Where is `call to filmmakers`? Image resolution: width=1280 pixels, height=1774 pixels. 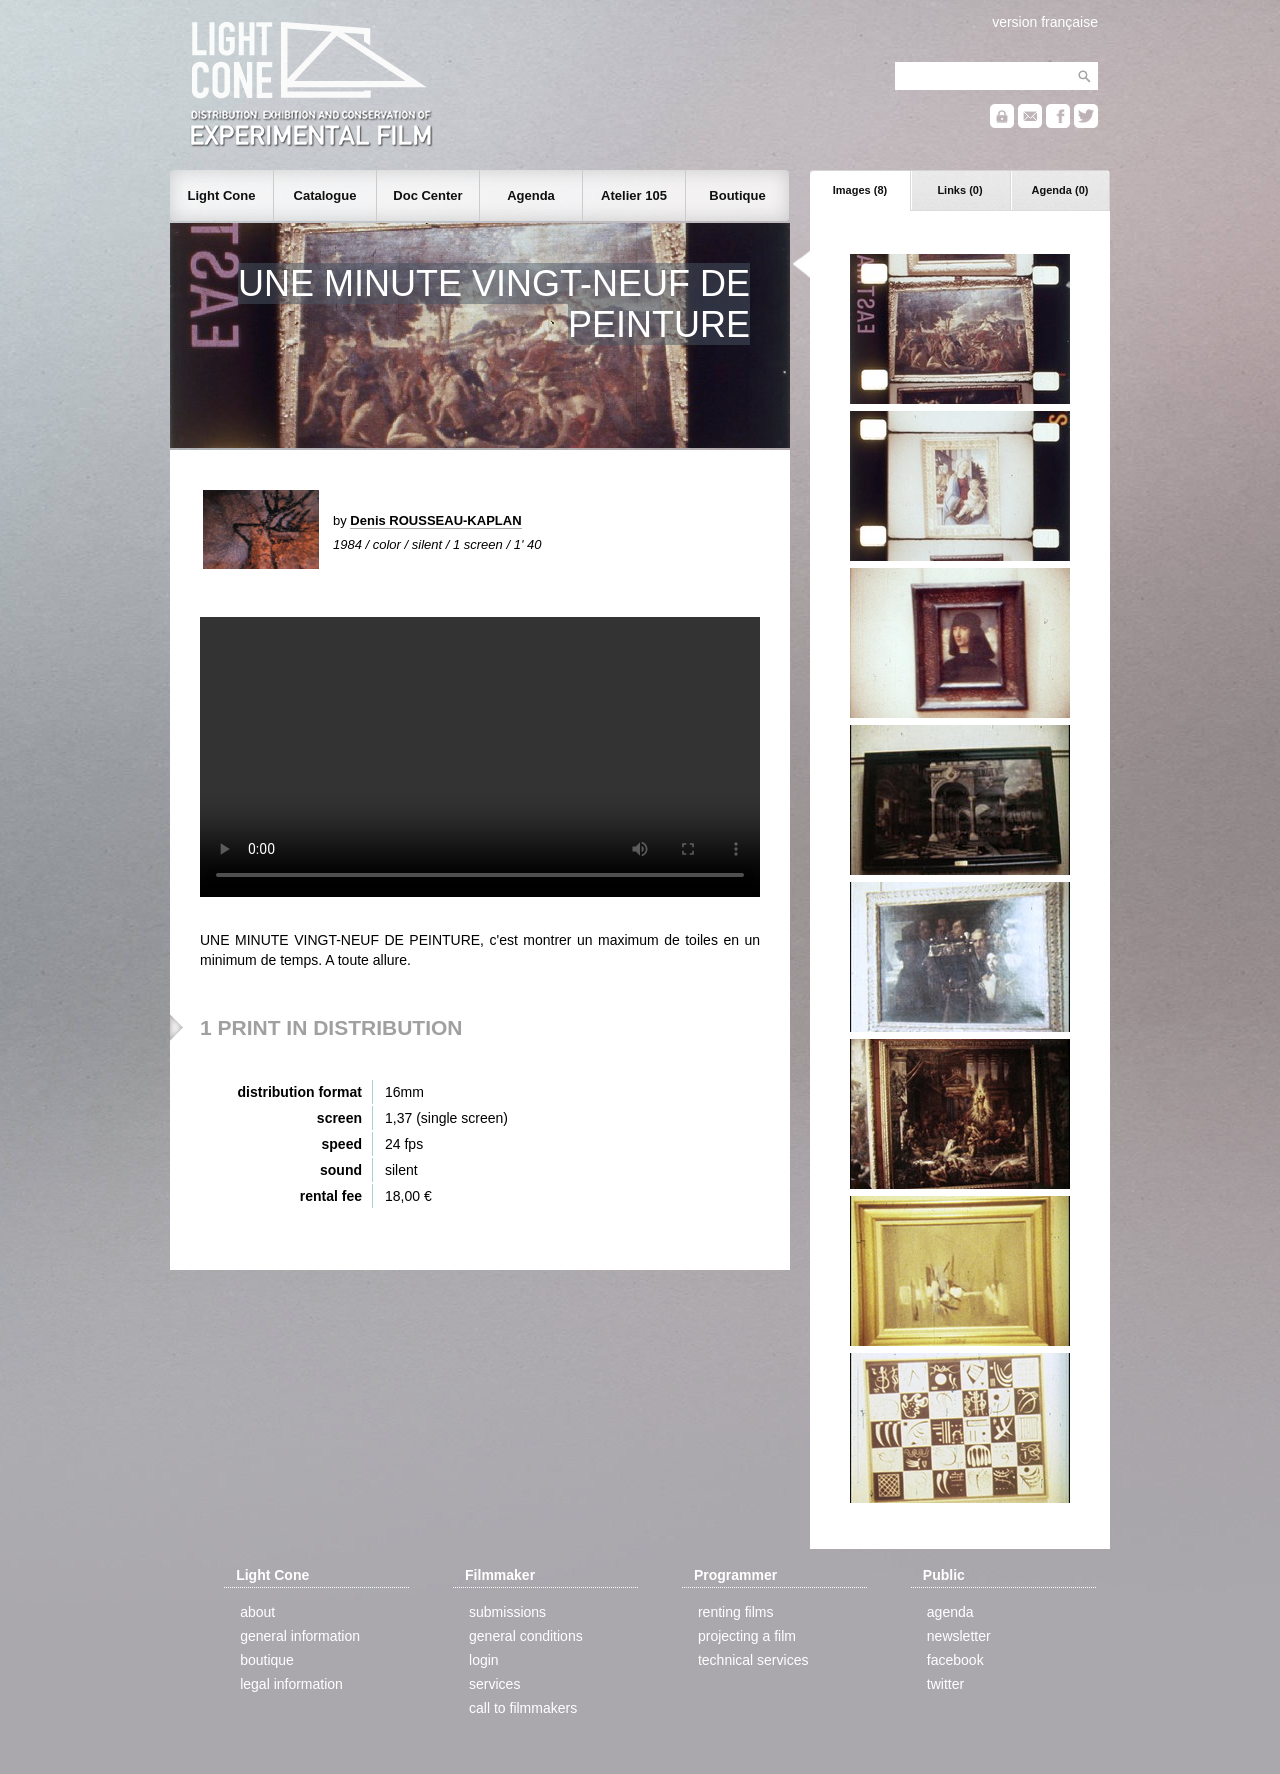
call to filmmakers is located at coordinates (523, 1708).